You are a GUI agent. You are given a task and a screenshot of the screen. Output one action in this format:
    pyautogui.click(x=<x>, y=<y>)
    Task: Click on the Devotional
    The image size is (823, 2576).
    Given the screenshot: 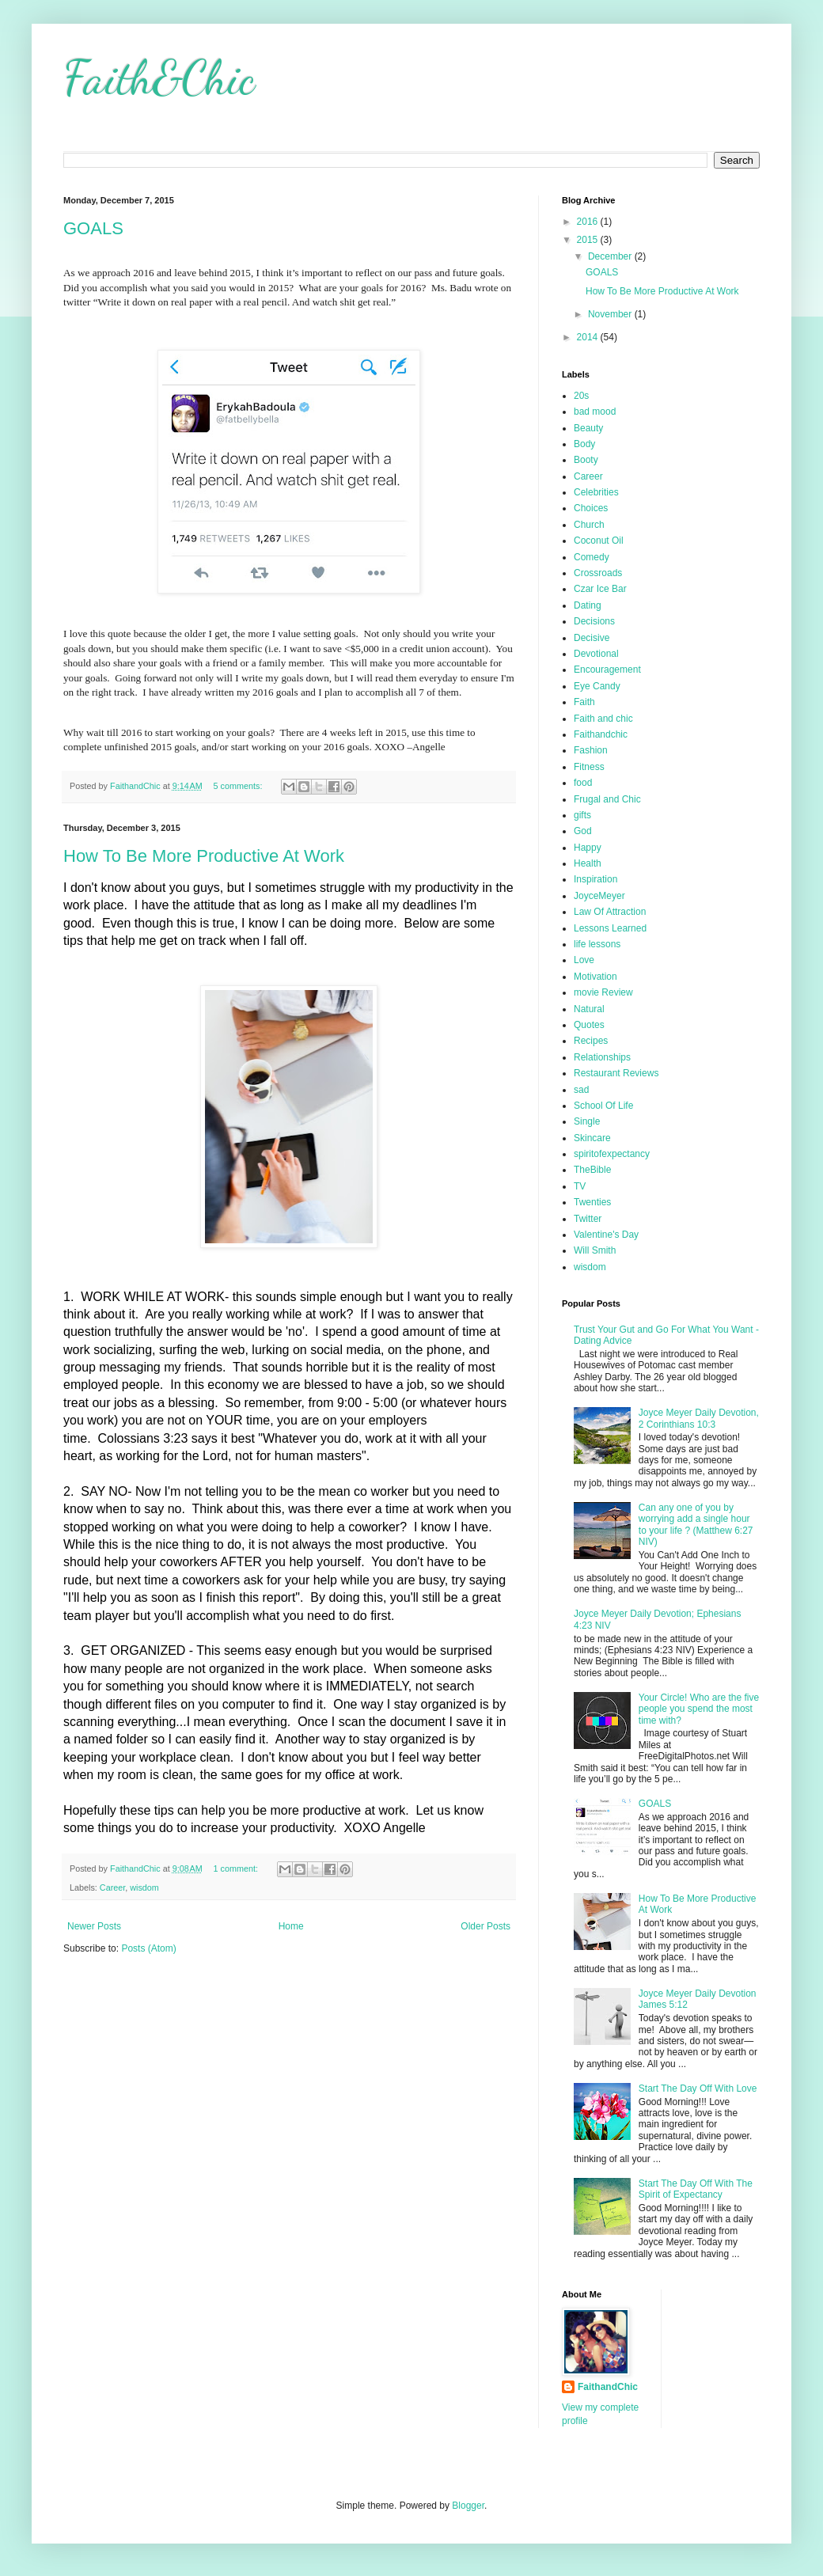 What is the action you would take?
    pyautogui.click(x=596, y=653)
    